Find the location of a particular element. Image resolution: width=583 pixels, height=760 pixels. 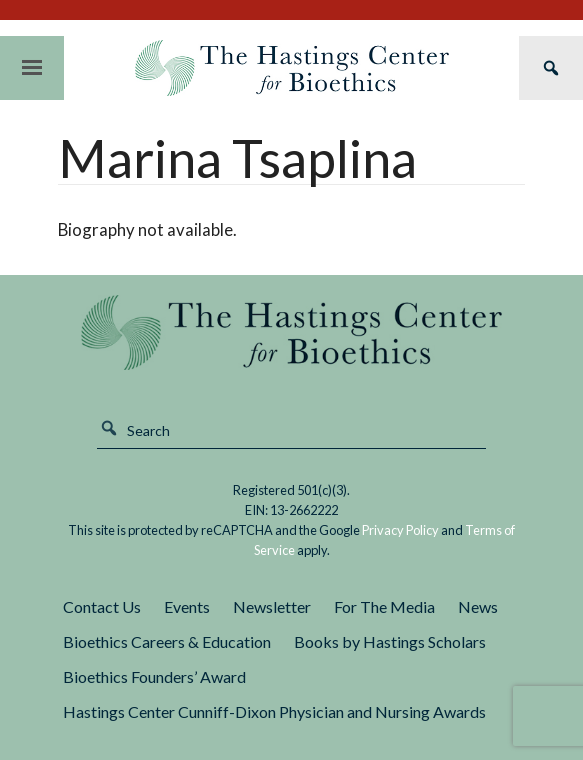

News is located at coordinates (478, 606).